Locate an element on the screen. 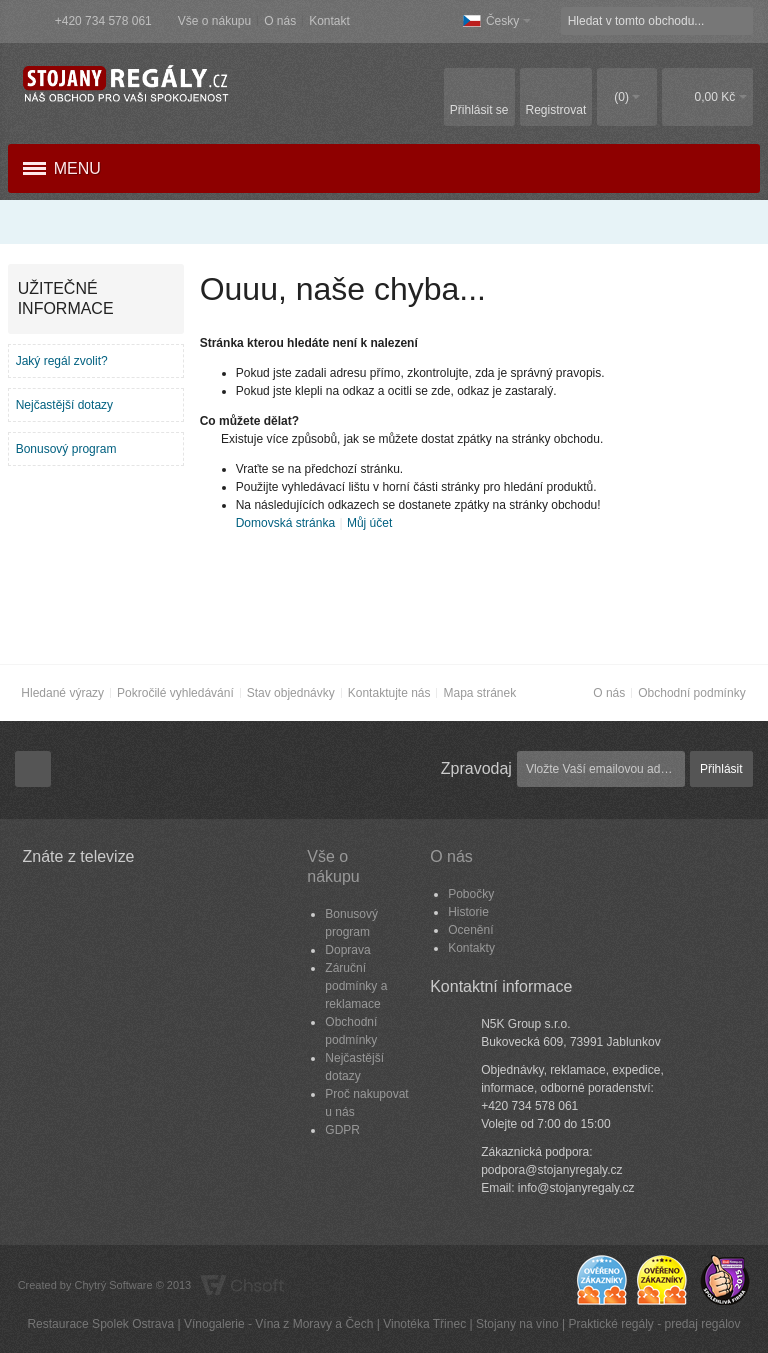 This screenshot has width=768, height=1353. Záruční podmínky a reklamace is located at coordinates (356, 986).